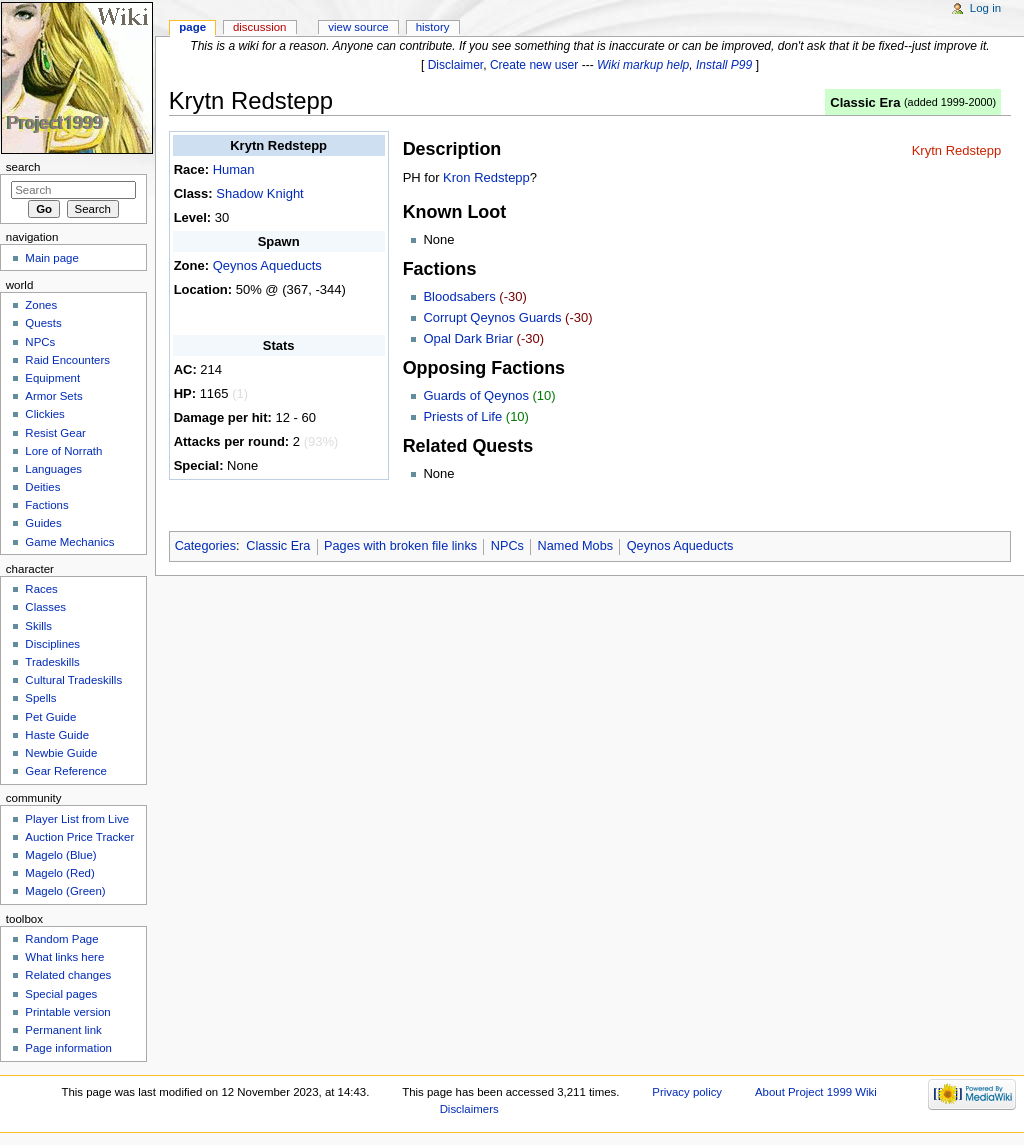 This screenshot has width=1024, height=1145. What do you see at coordinates (68, 975) in the screenshot?
I see `Related changes` at bounding box center [68, 975].